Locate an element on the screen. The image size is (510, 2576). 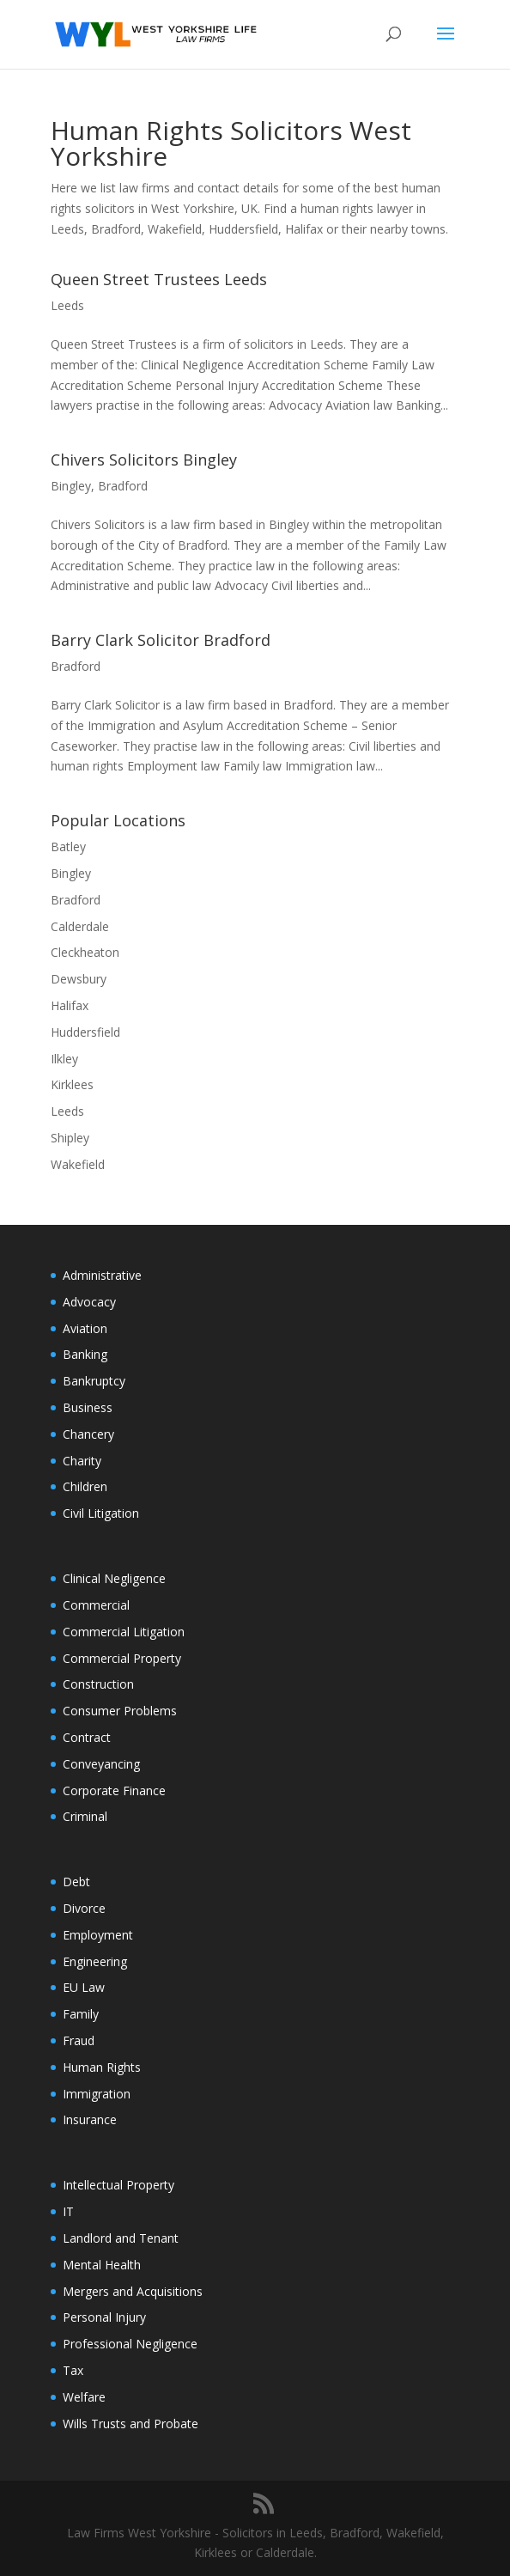
Business is located at coordinates (87, 1407).